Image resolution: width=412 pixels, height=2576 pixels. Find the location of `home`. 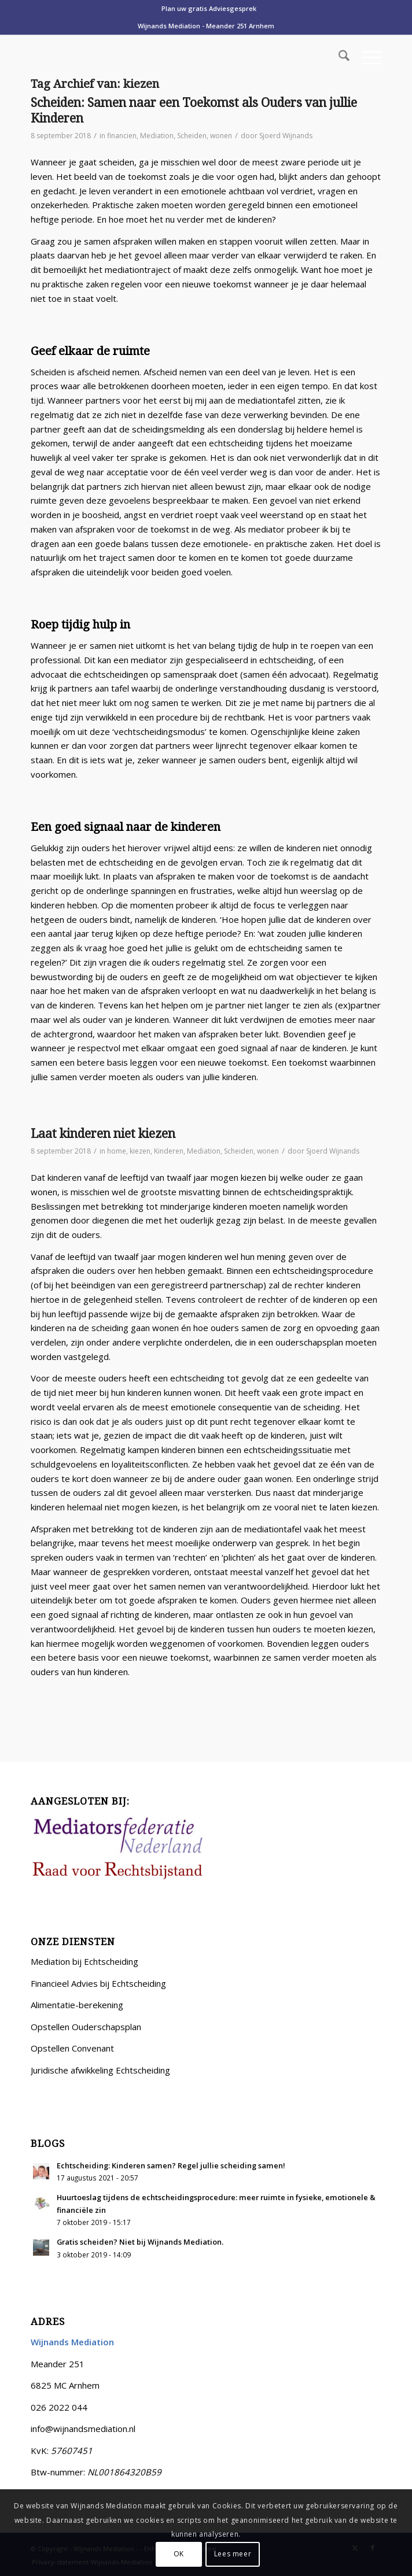

home is located at coordinates (116, 1151).